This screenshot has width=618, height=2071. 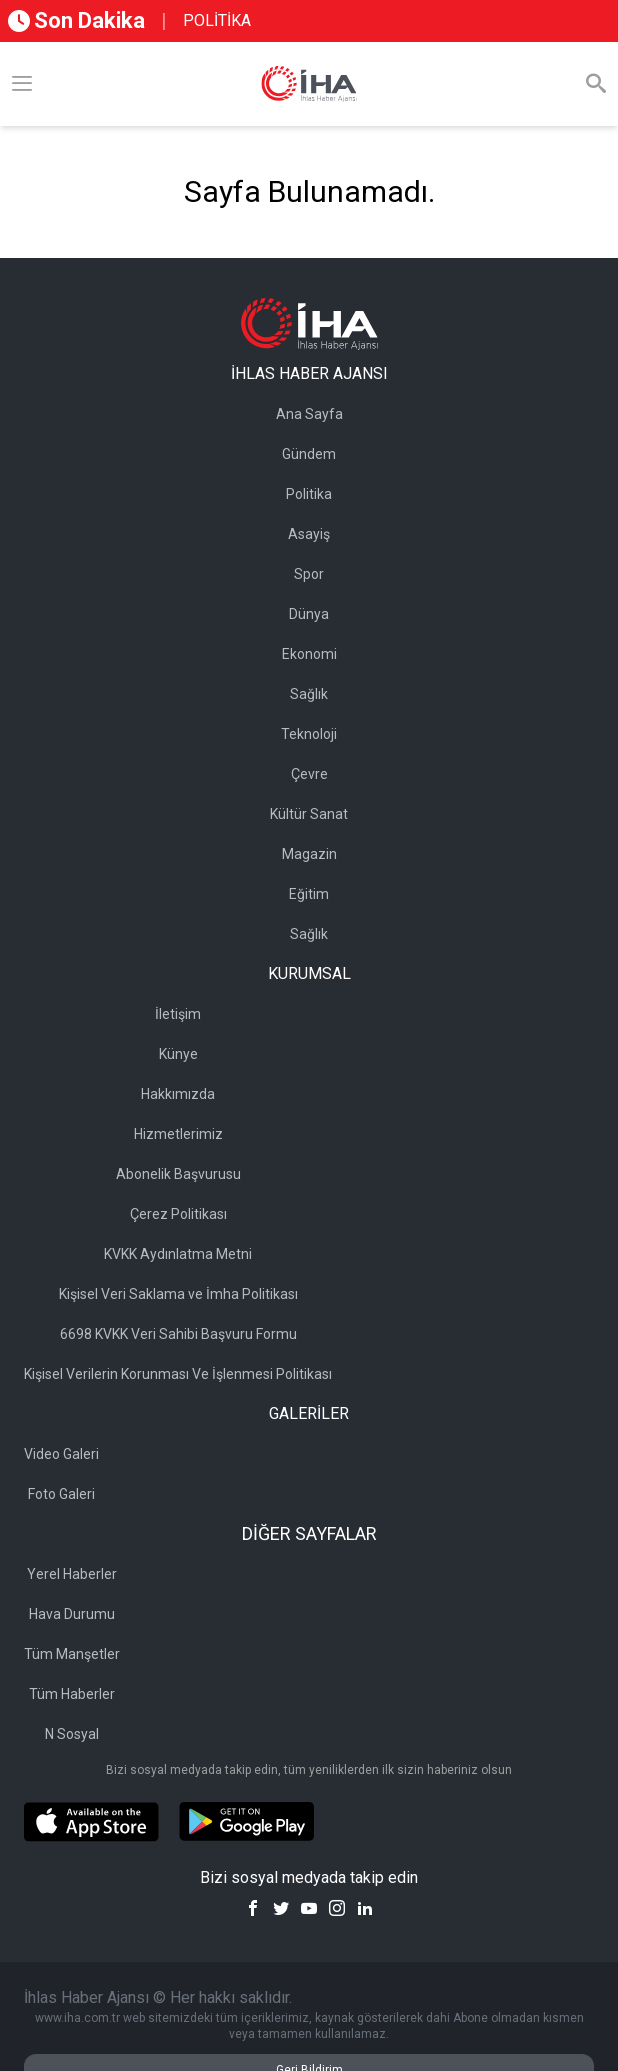 I want to click on Gündem, so click(x=309, y=454).